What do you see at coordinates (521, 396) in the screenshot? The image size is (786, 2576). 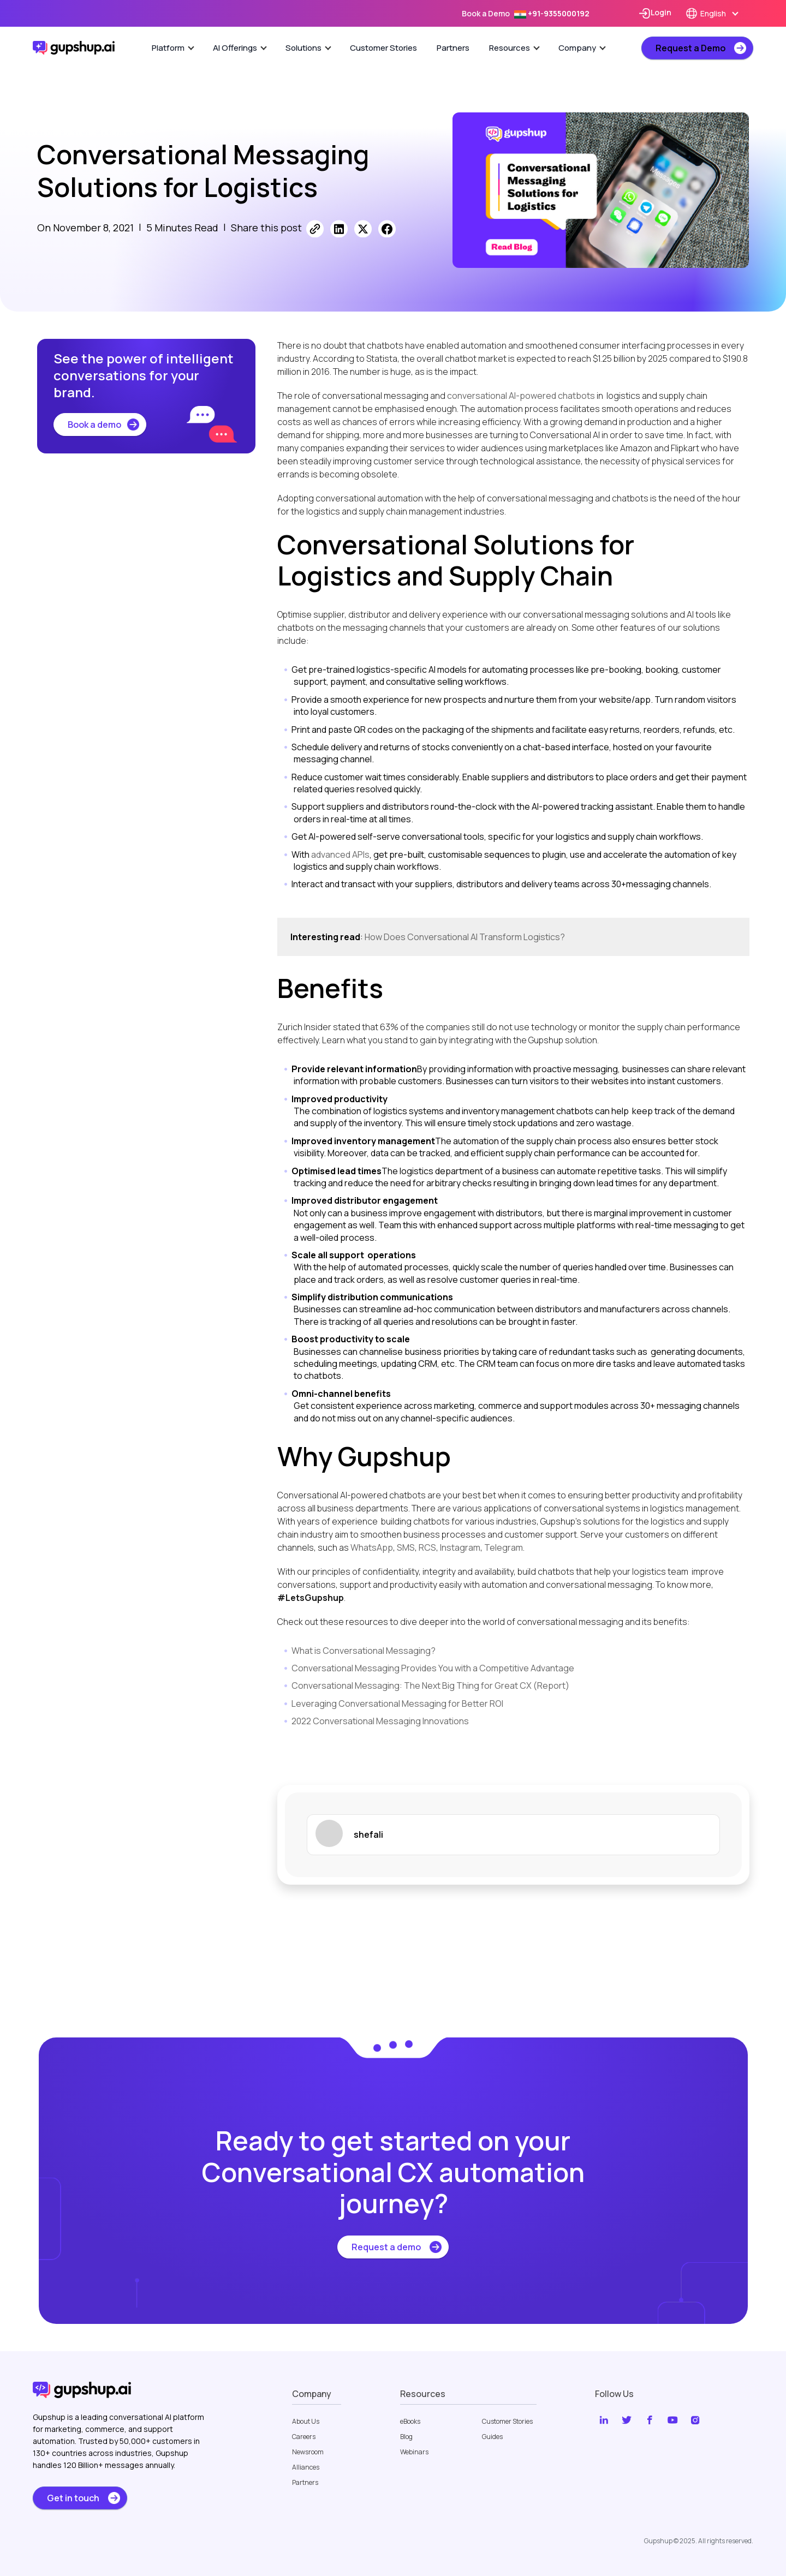 I see `conversational AI-powered chatbots` at bounding box center [521, 396].